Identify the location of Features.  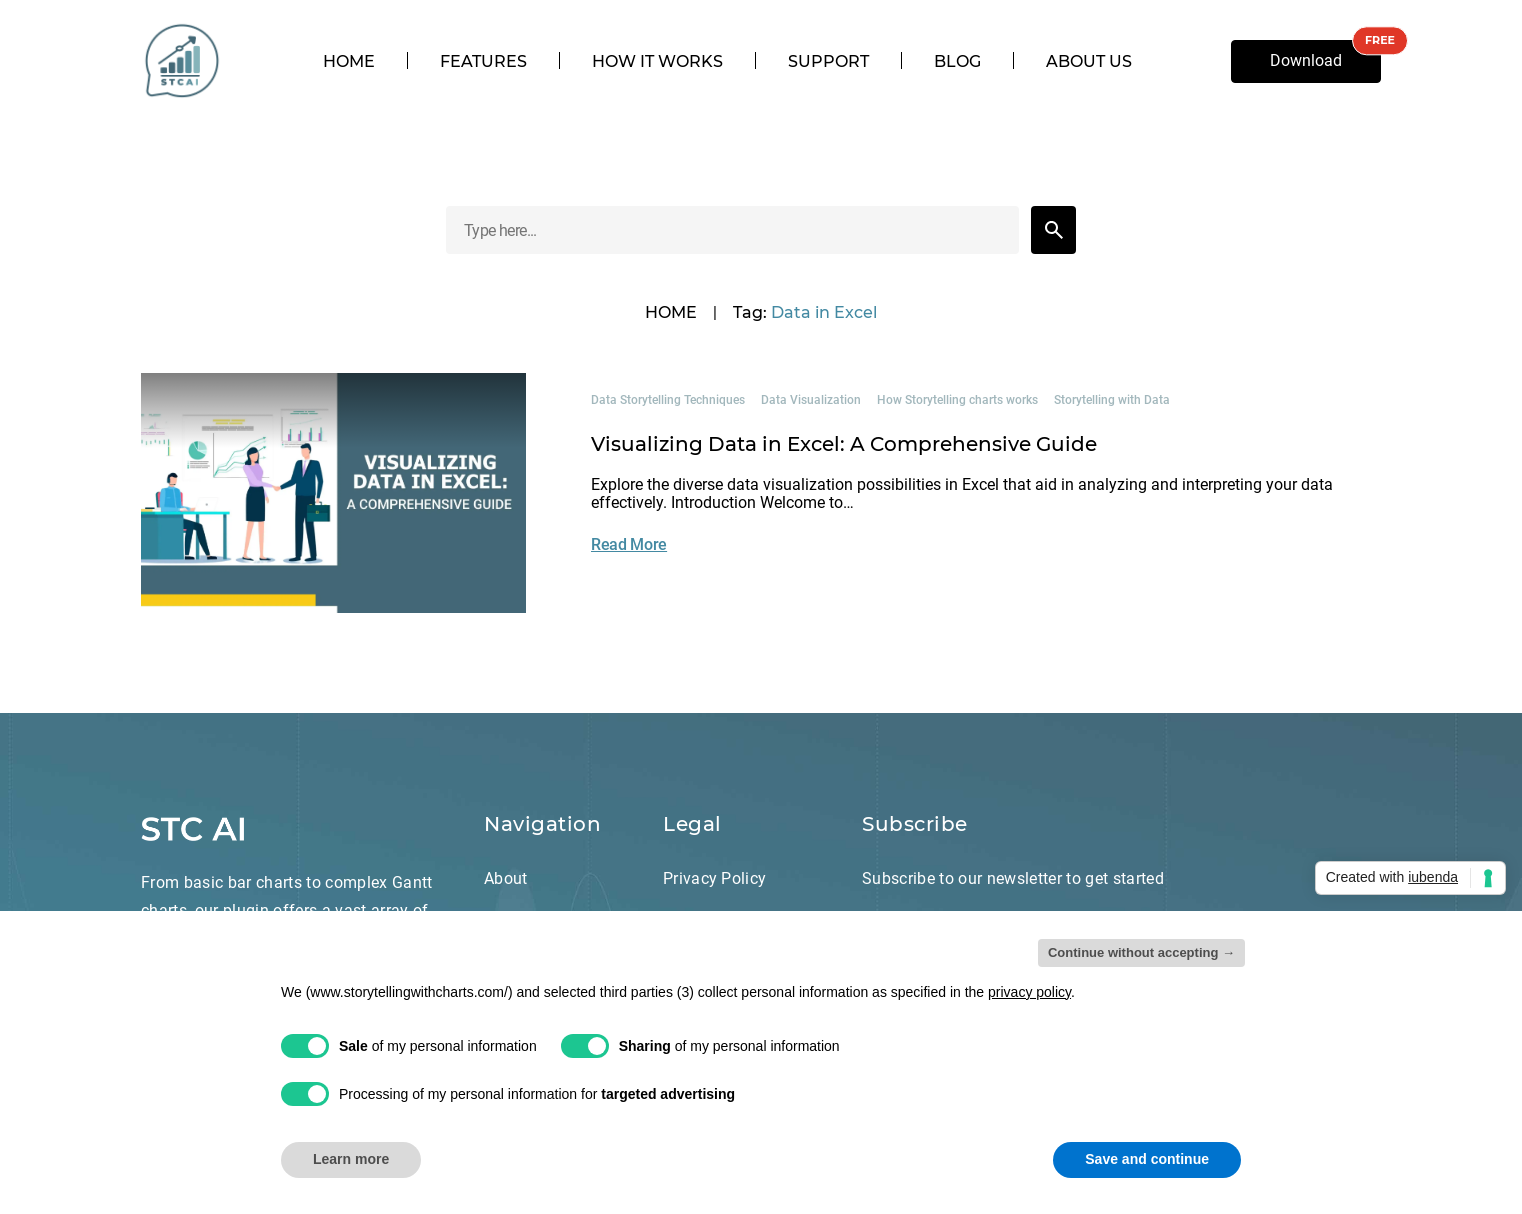
(483, 62).